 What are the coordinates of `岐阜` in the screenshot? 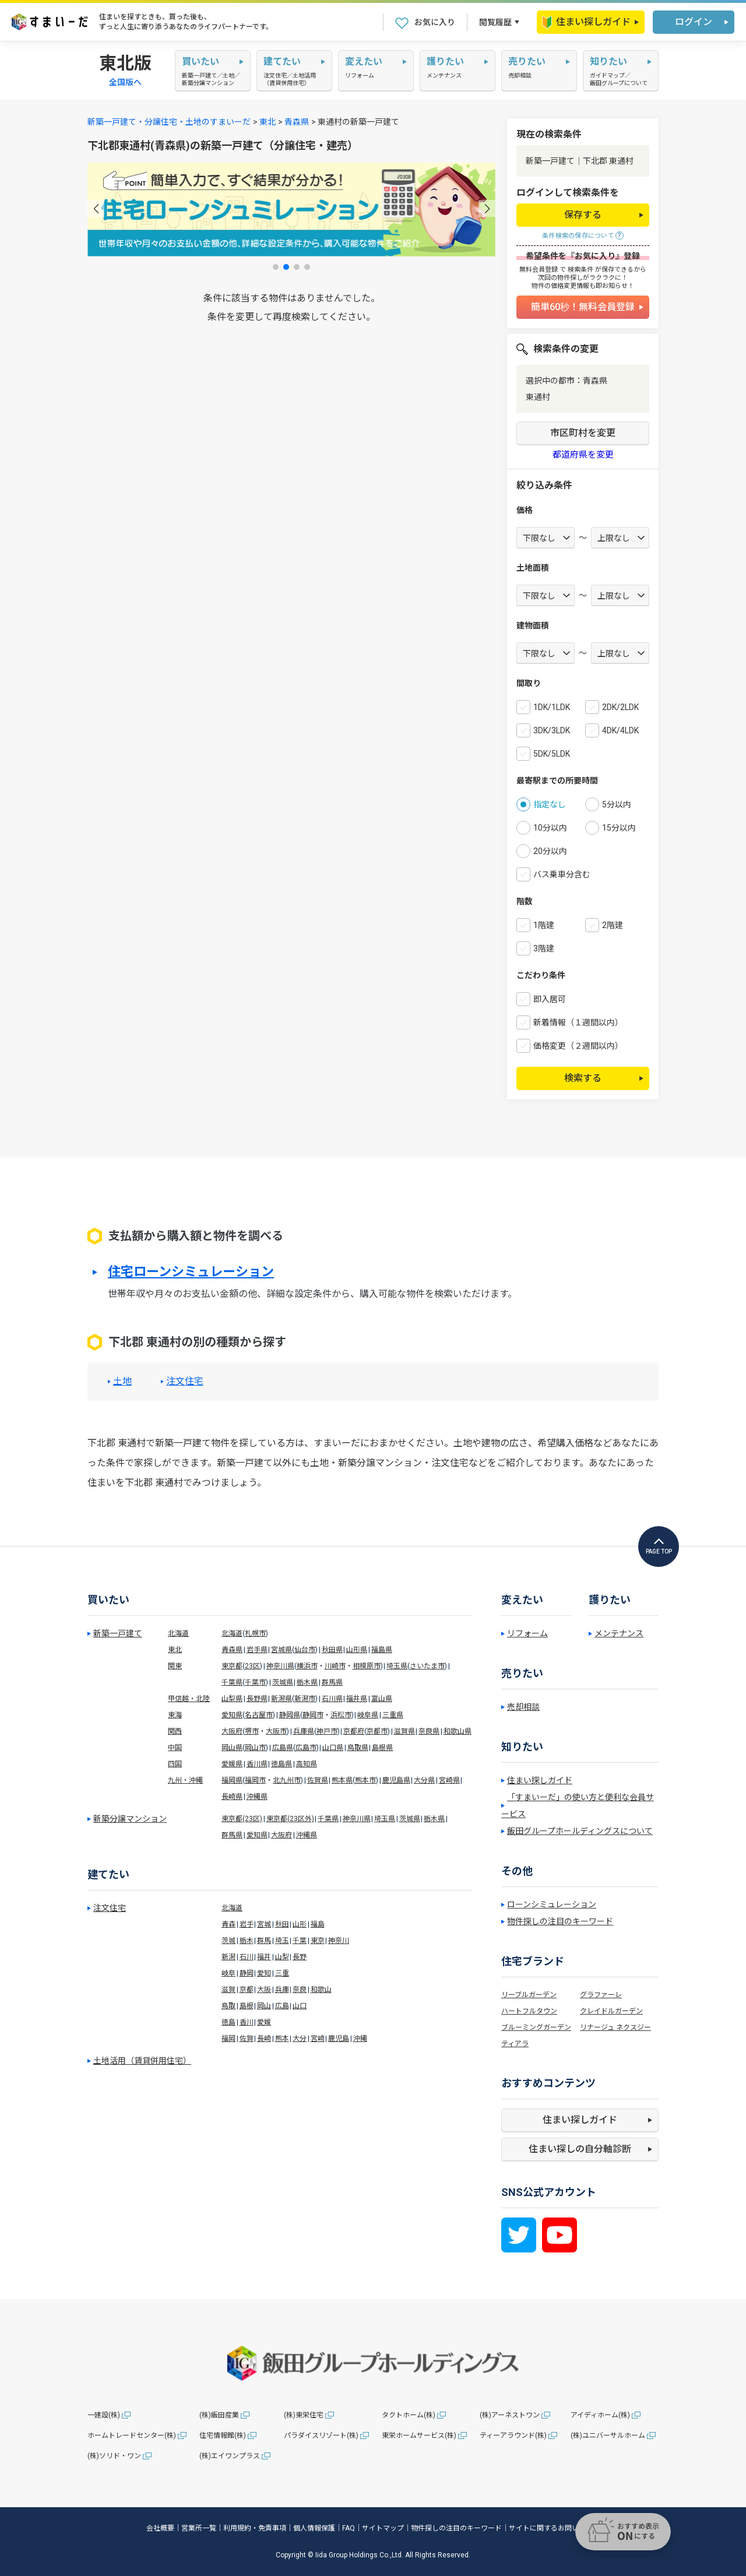 It's located at (228, 1973).